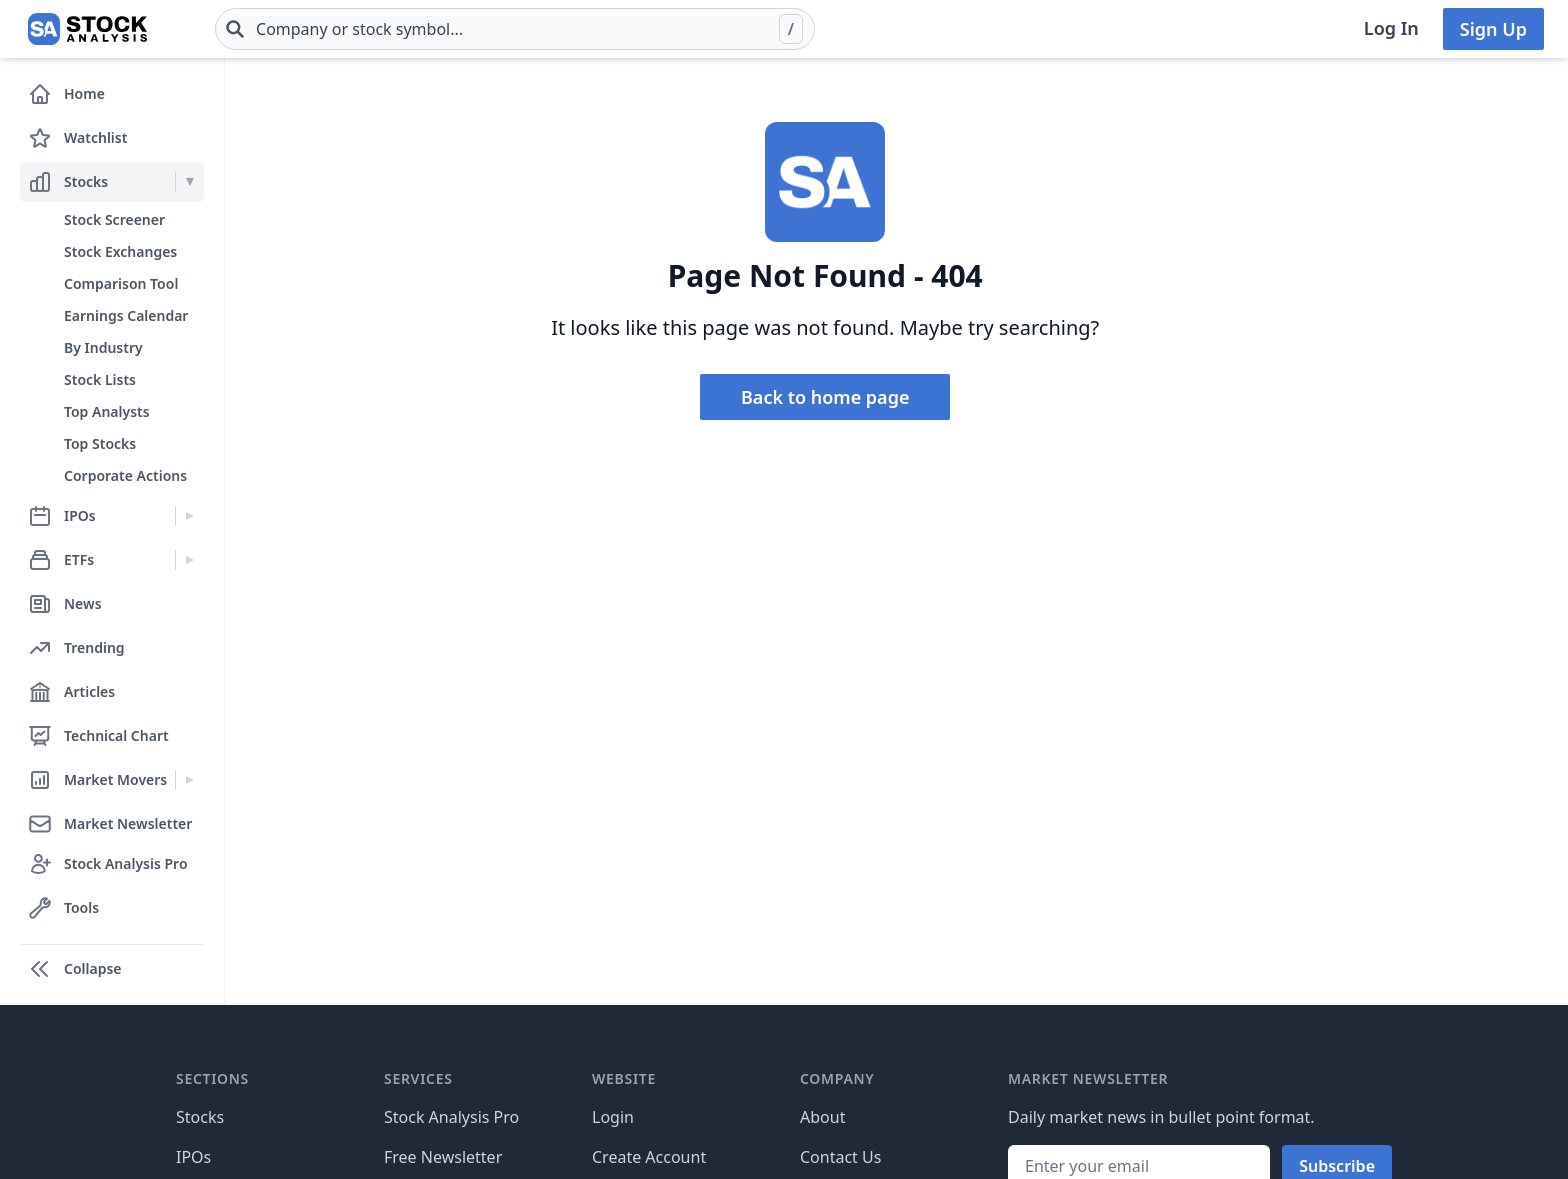  I want to click on About, so click(822, 1117).